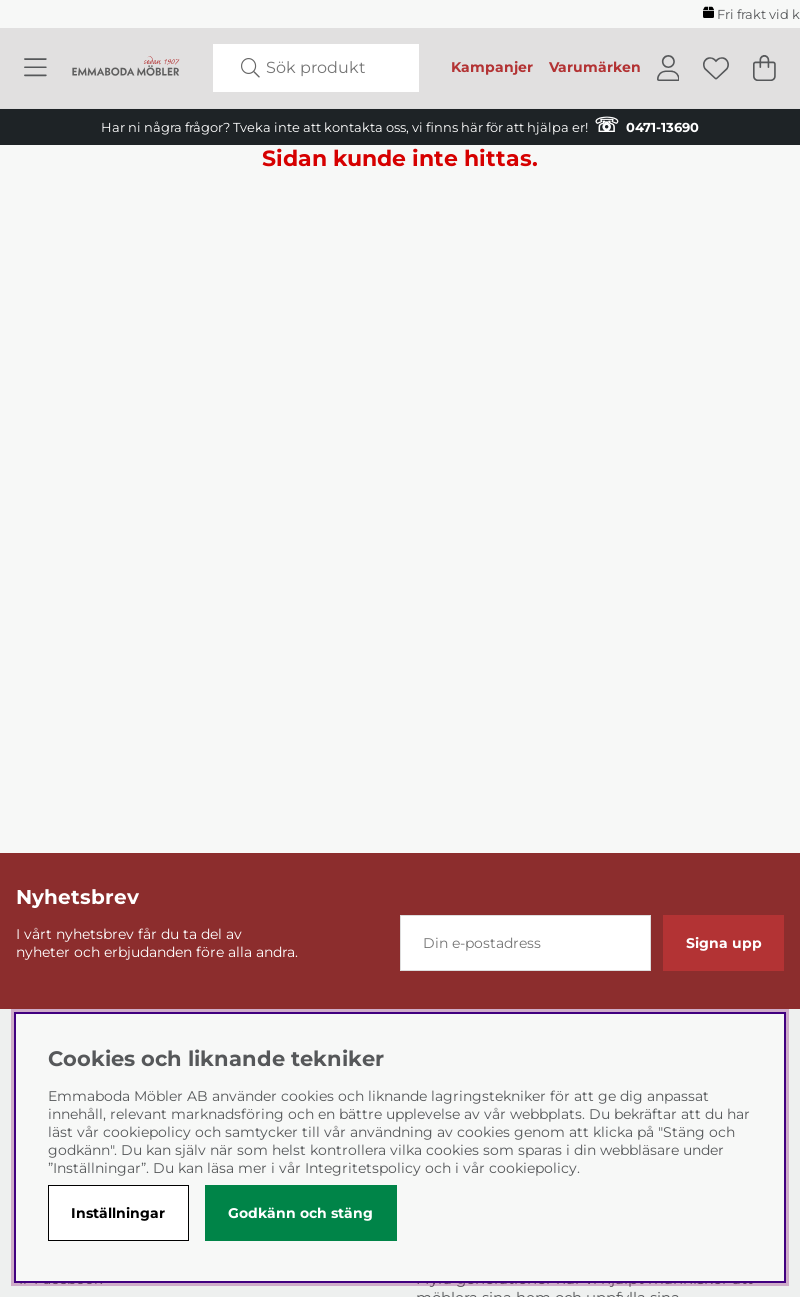 Image resolution: width=800 pixels, height=1297 pixels. What do you see at coordinates (316, 68) in the screenshot?
I see `[Sök]` at bounding box center [316, 68].